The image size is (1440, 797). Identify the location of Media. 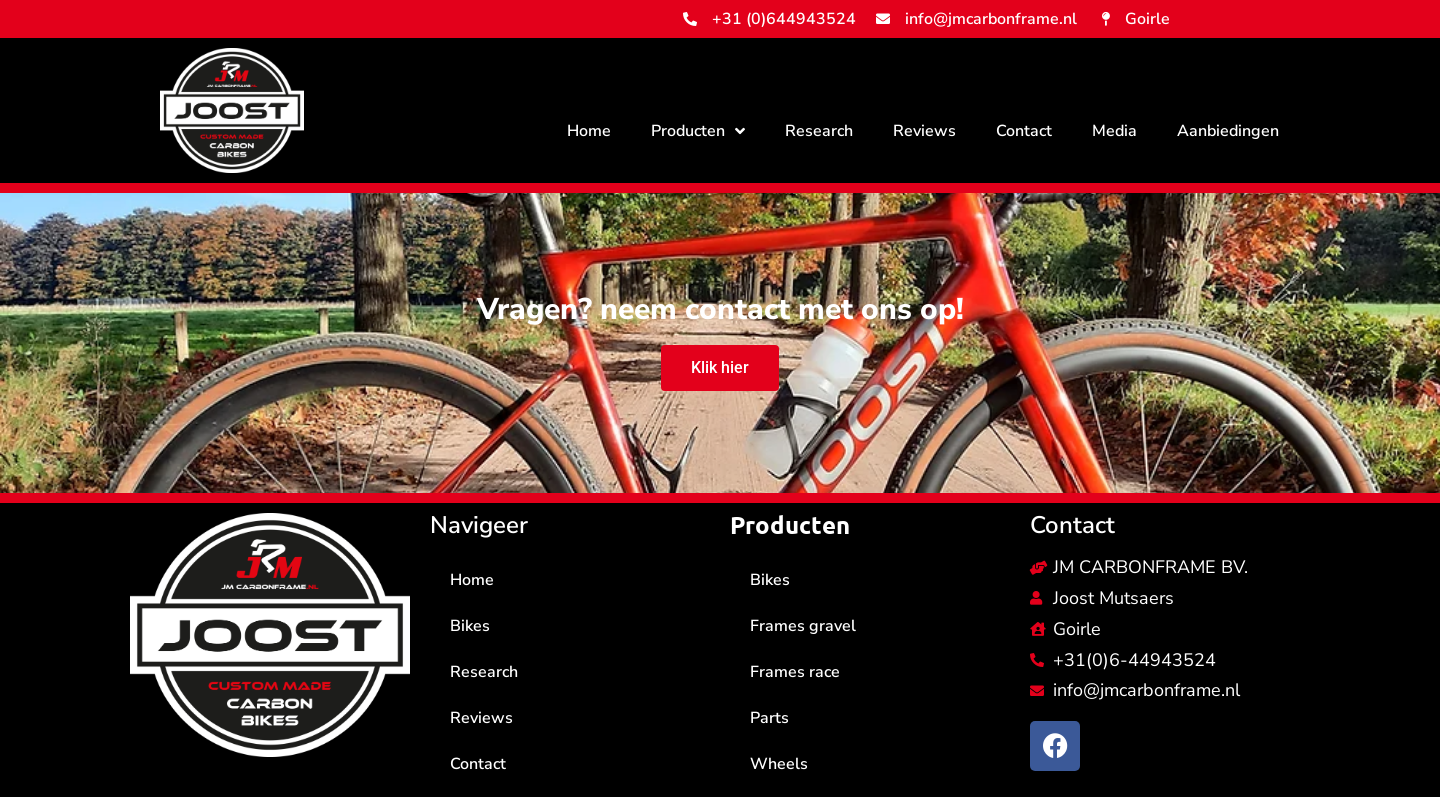
(1114, 131).